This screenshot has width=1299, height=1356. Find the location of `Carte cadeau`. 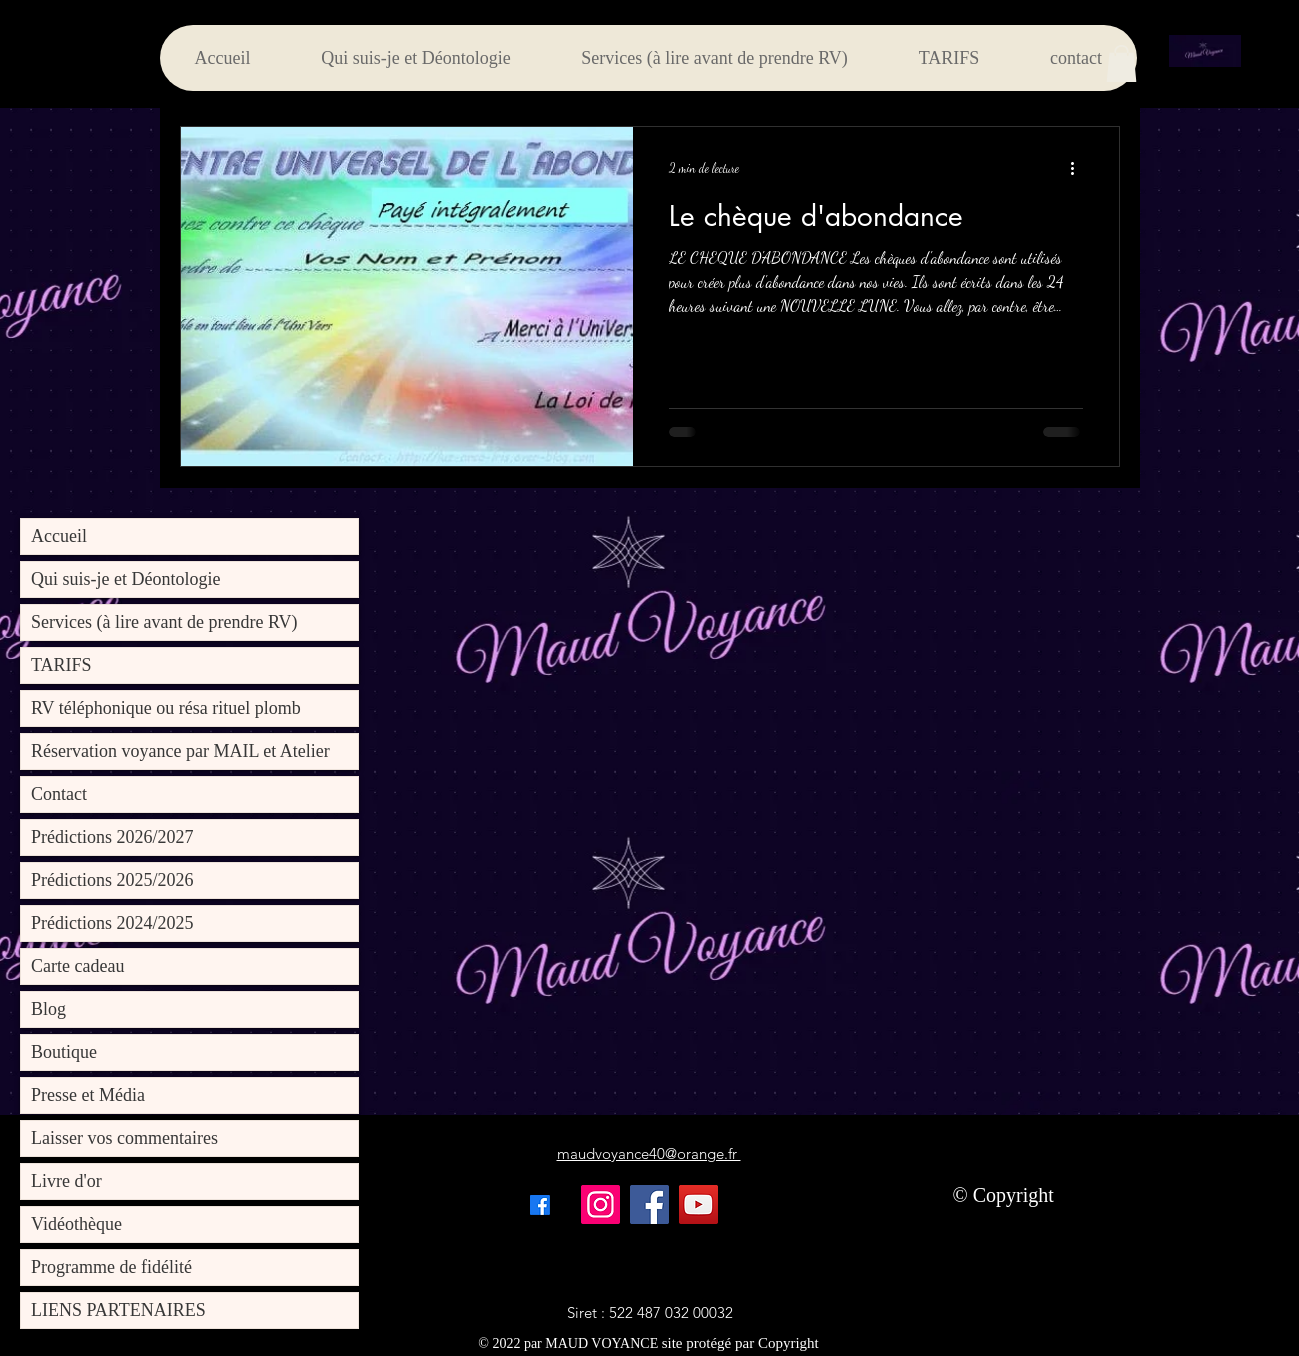

Carte cadeau is located at coordinates (77, 966).